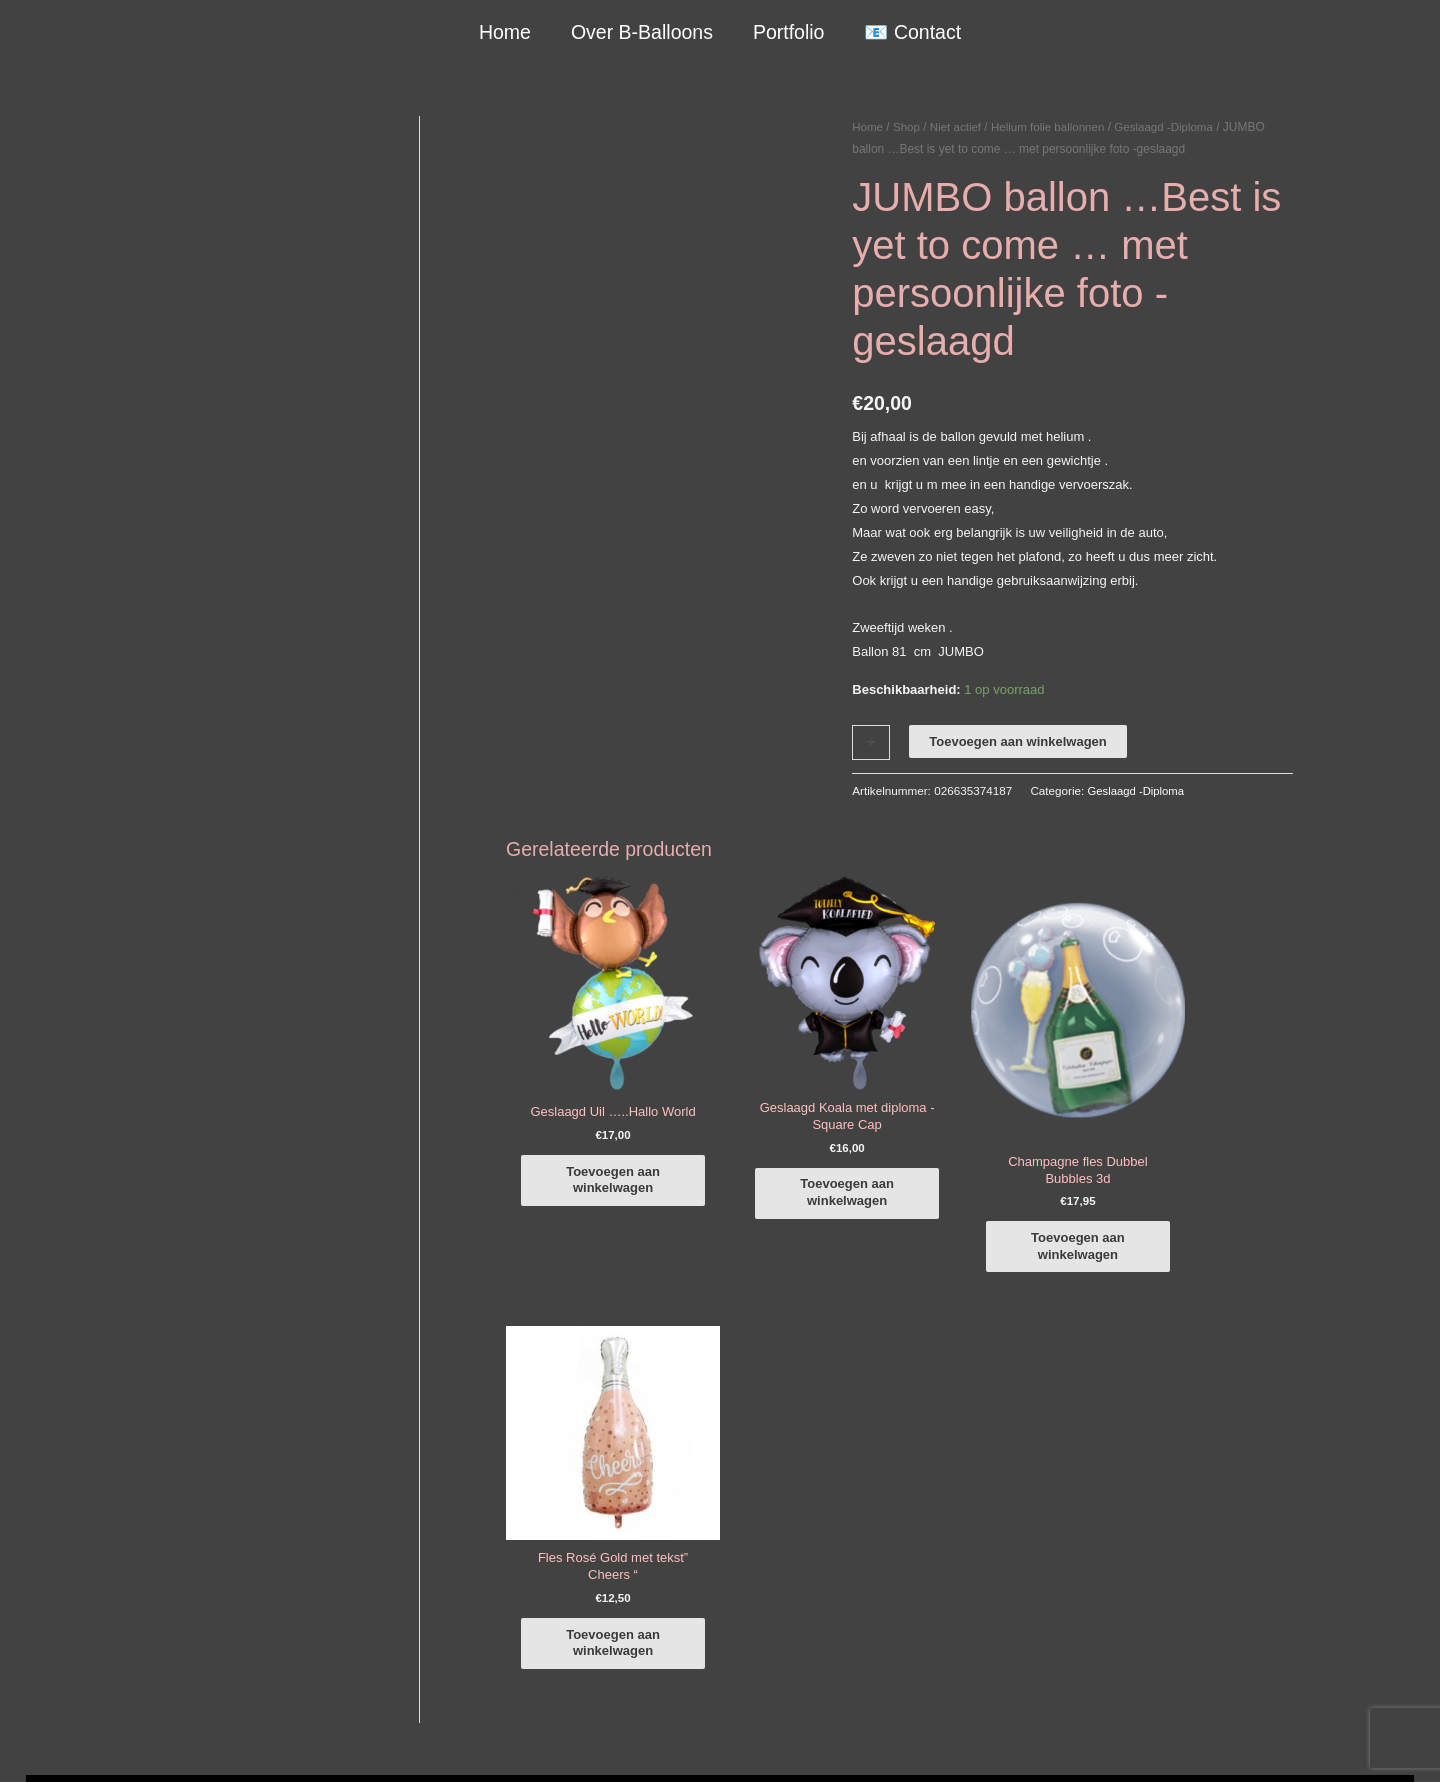 The image size is (1440, 1782). What do you see at coordinates (911, 32) in the screenshot?
I see `📧 Contact` at bounding box center [911, 32].